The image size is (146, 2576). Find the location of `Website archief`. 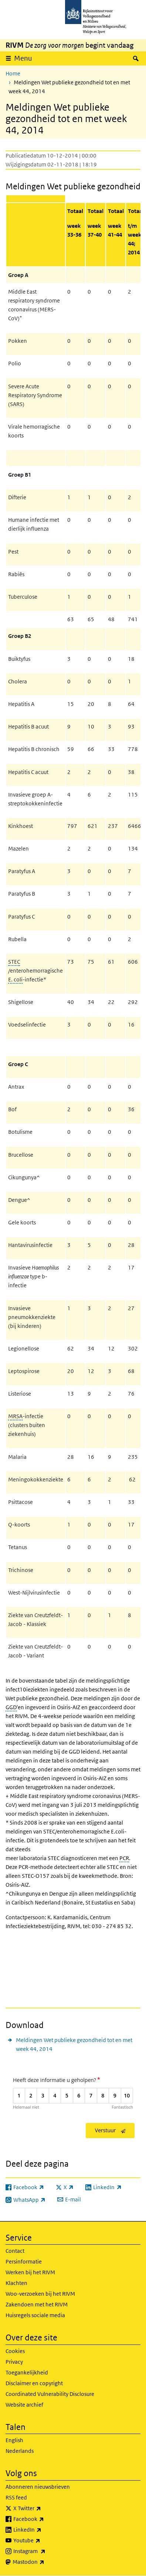

Website archief is located at coordinates (24, 2404).